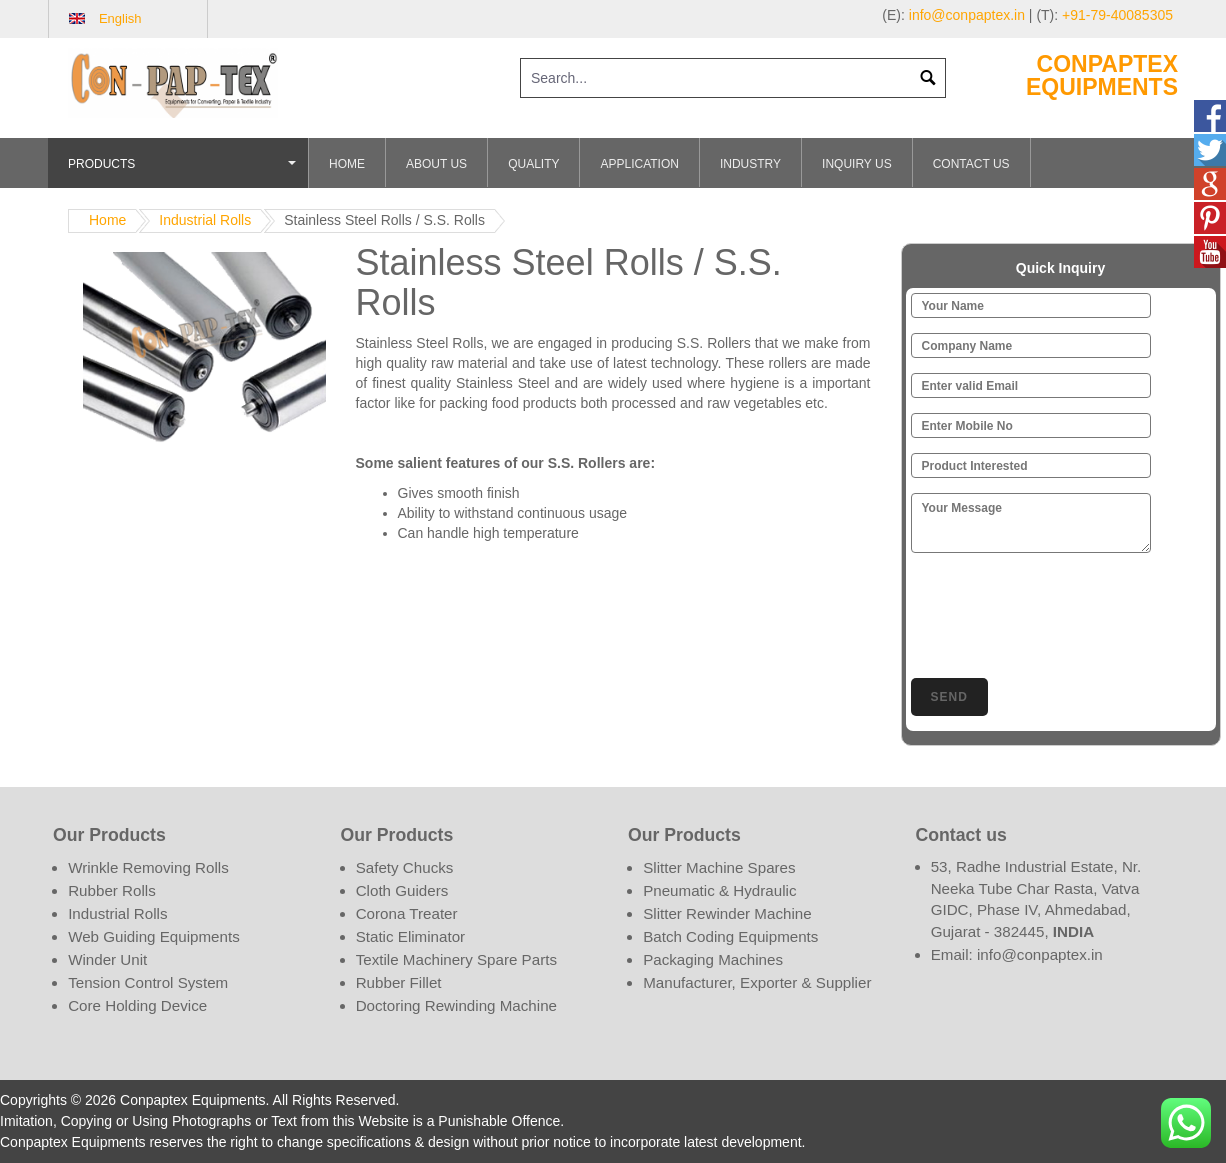  Describe the element at coordinates (713, 959) in the screenshot. I see `Packaging Machines` at that location.